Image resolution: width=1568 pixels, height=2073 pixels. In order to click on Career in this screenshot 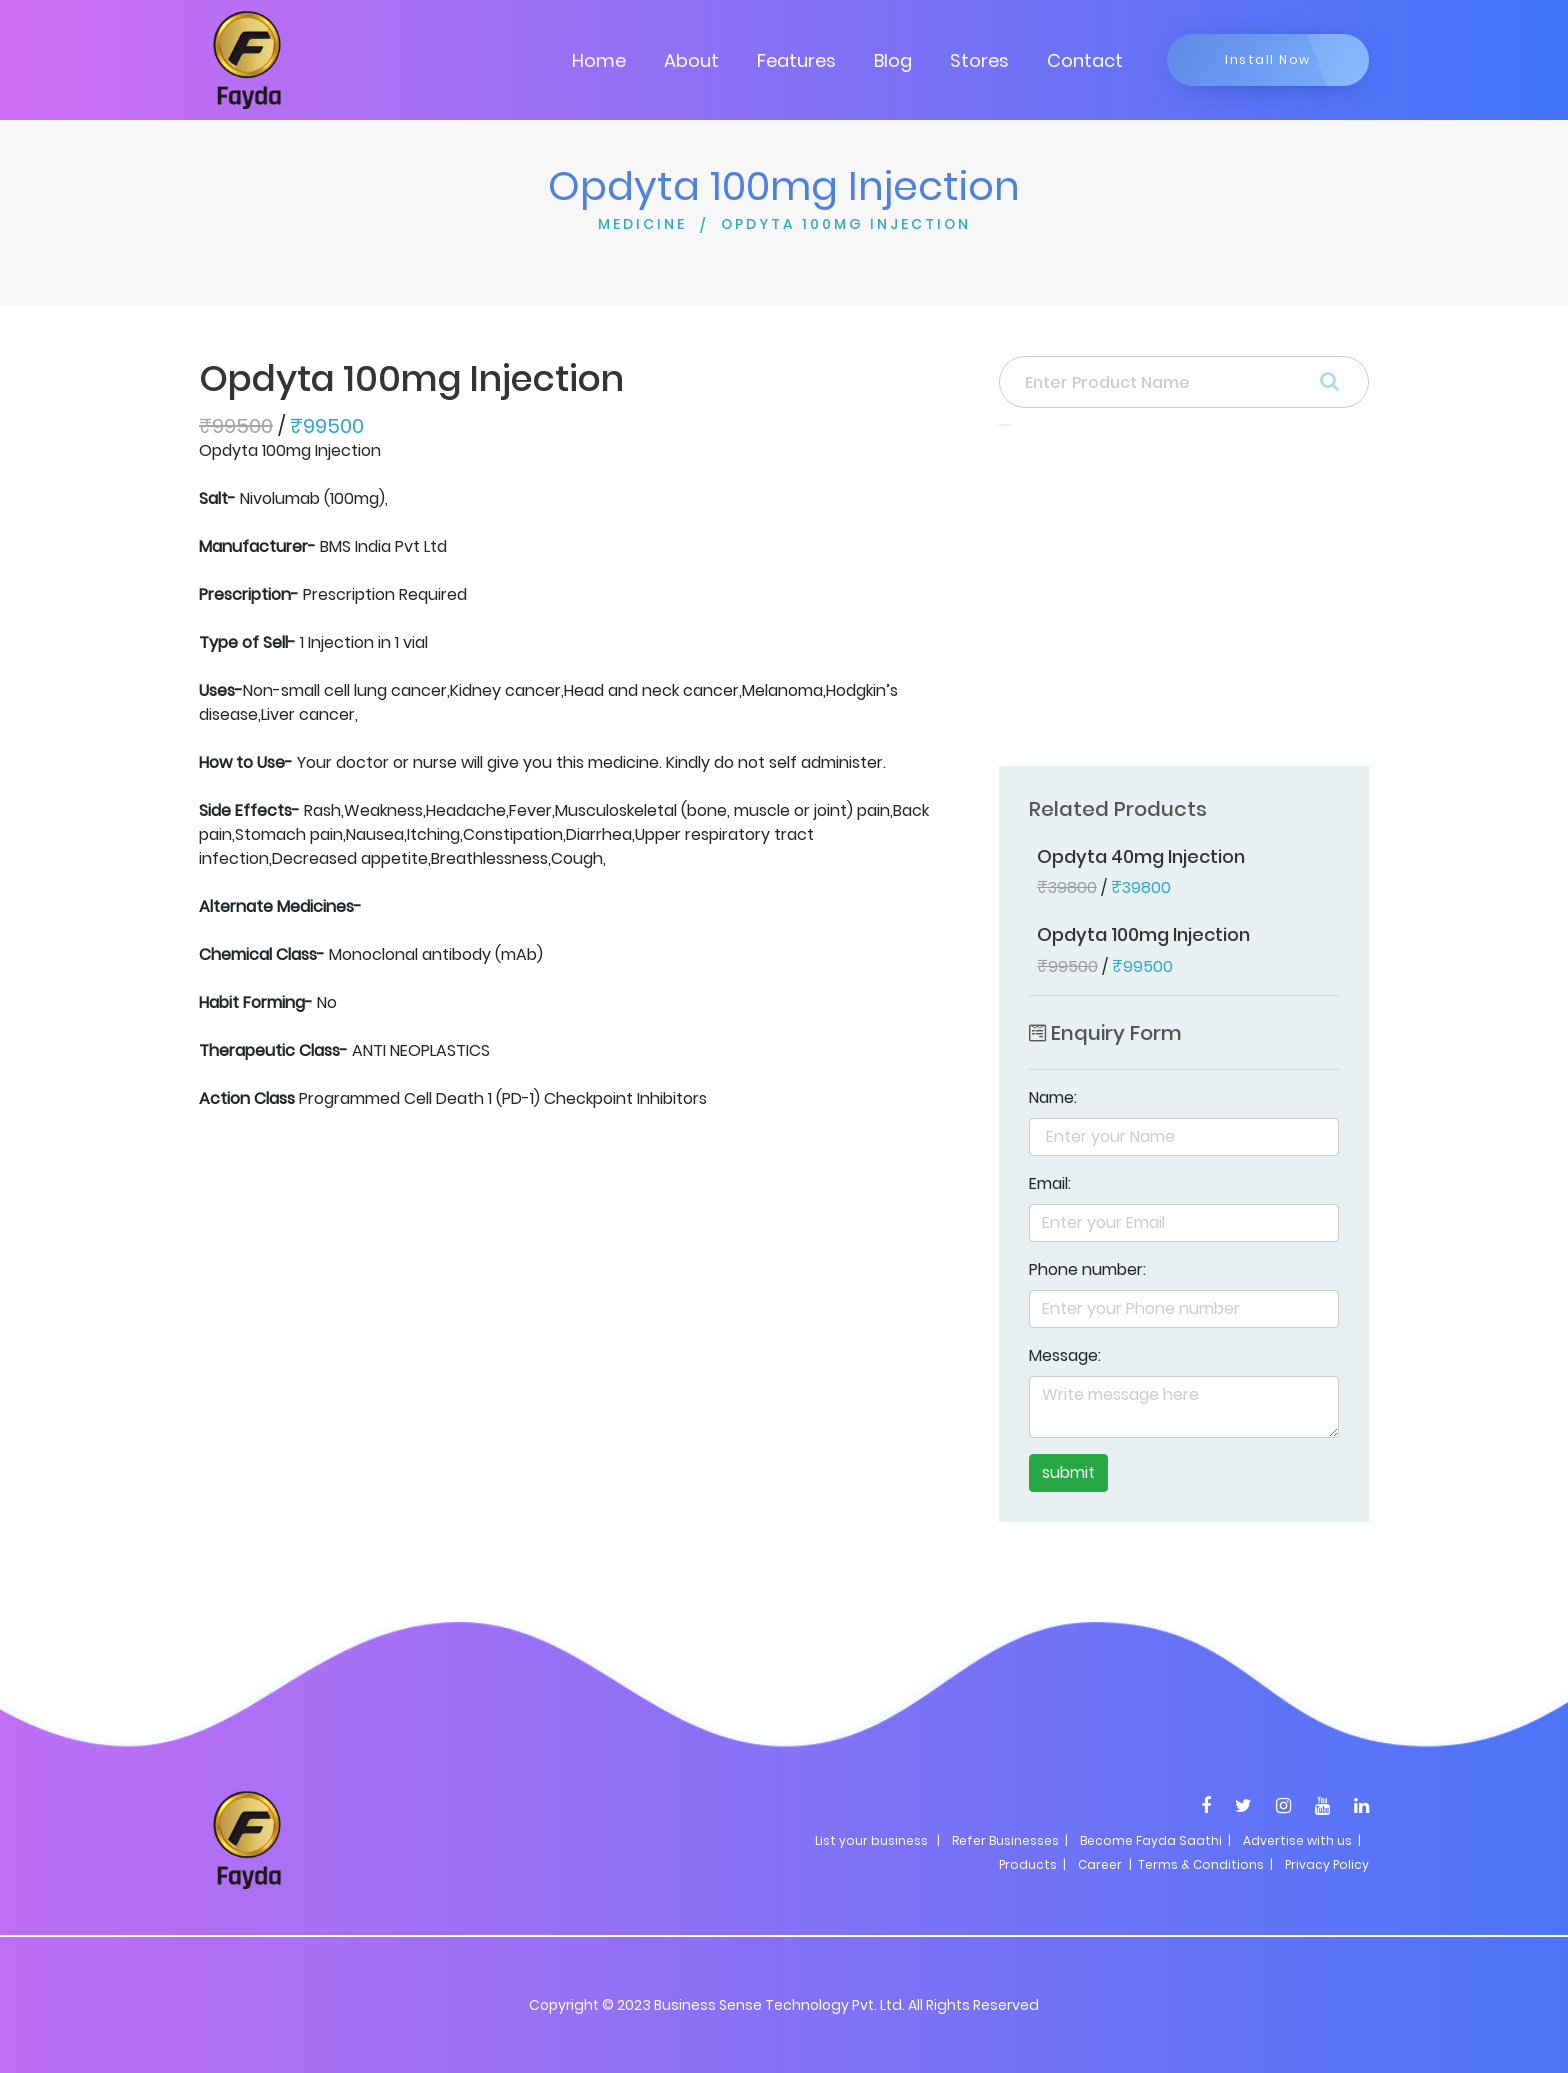, I will do `click(1100, 1864)`.